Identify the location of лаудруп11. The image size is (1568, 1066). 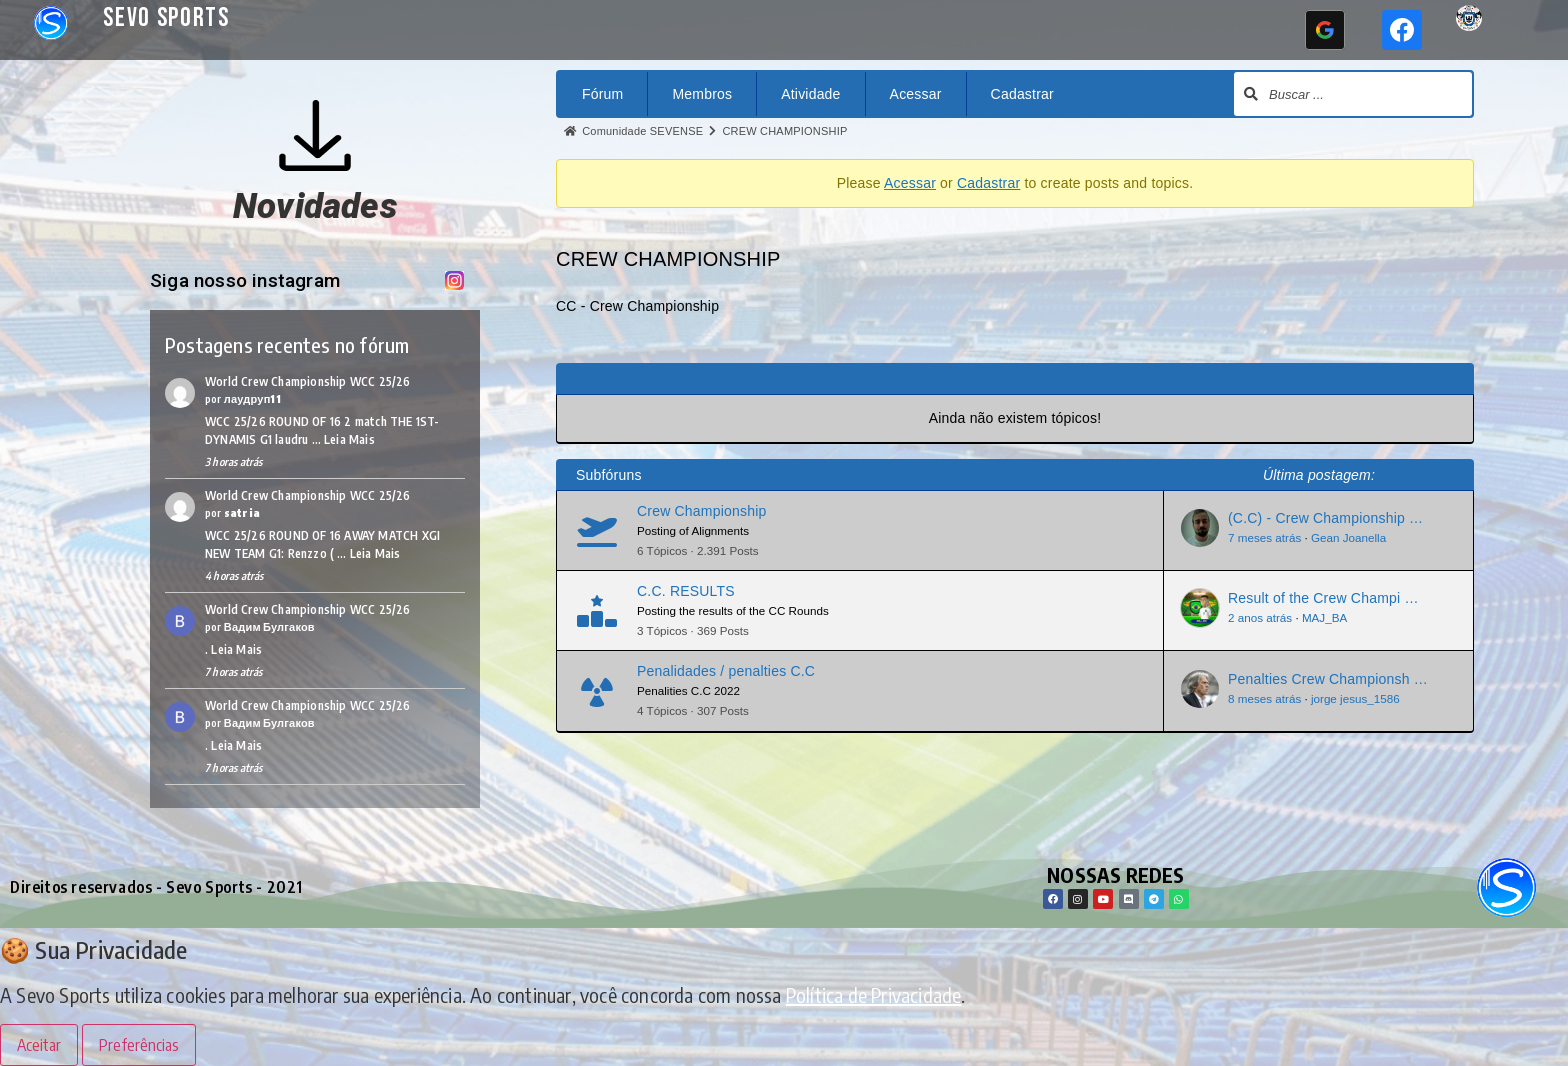
(252, 398).